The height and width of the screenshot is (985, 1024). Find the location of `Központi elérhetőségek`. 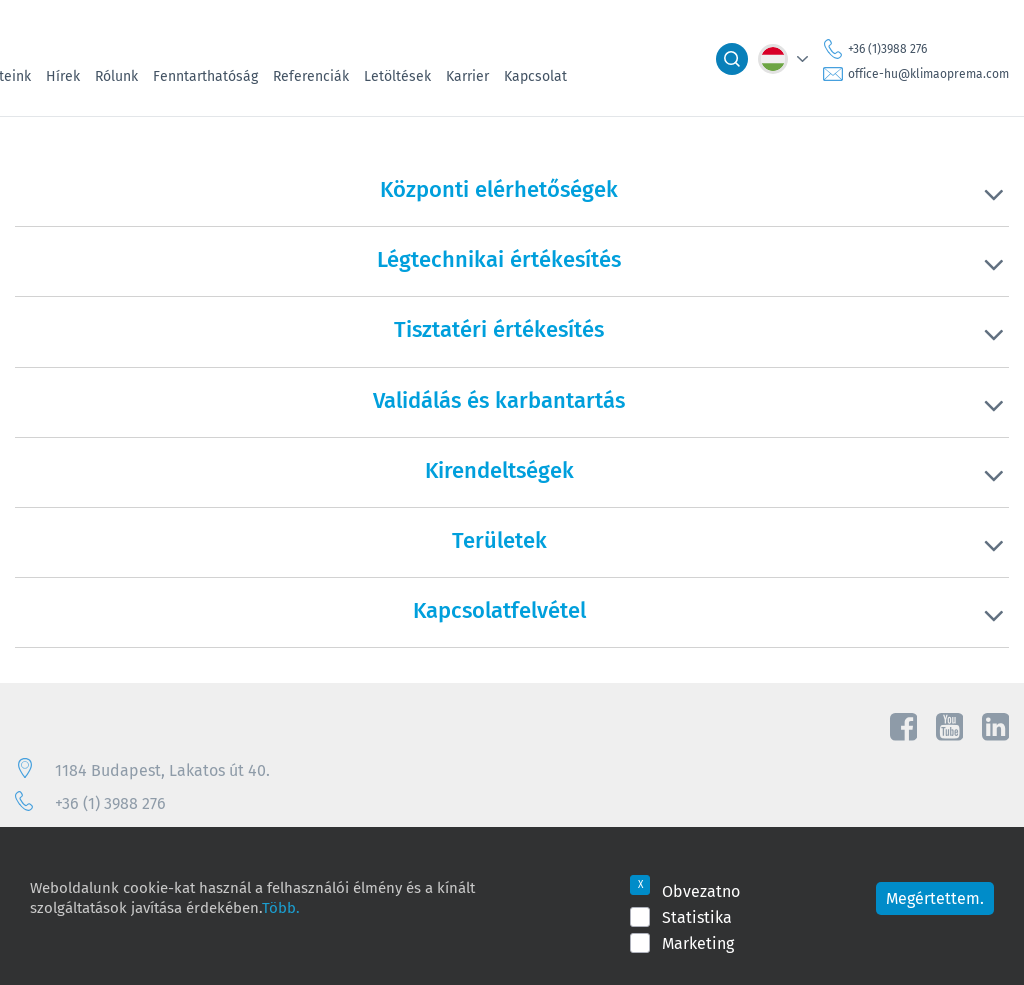

Központi elérhetőségek is located at coordinates (499, 189).